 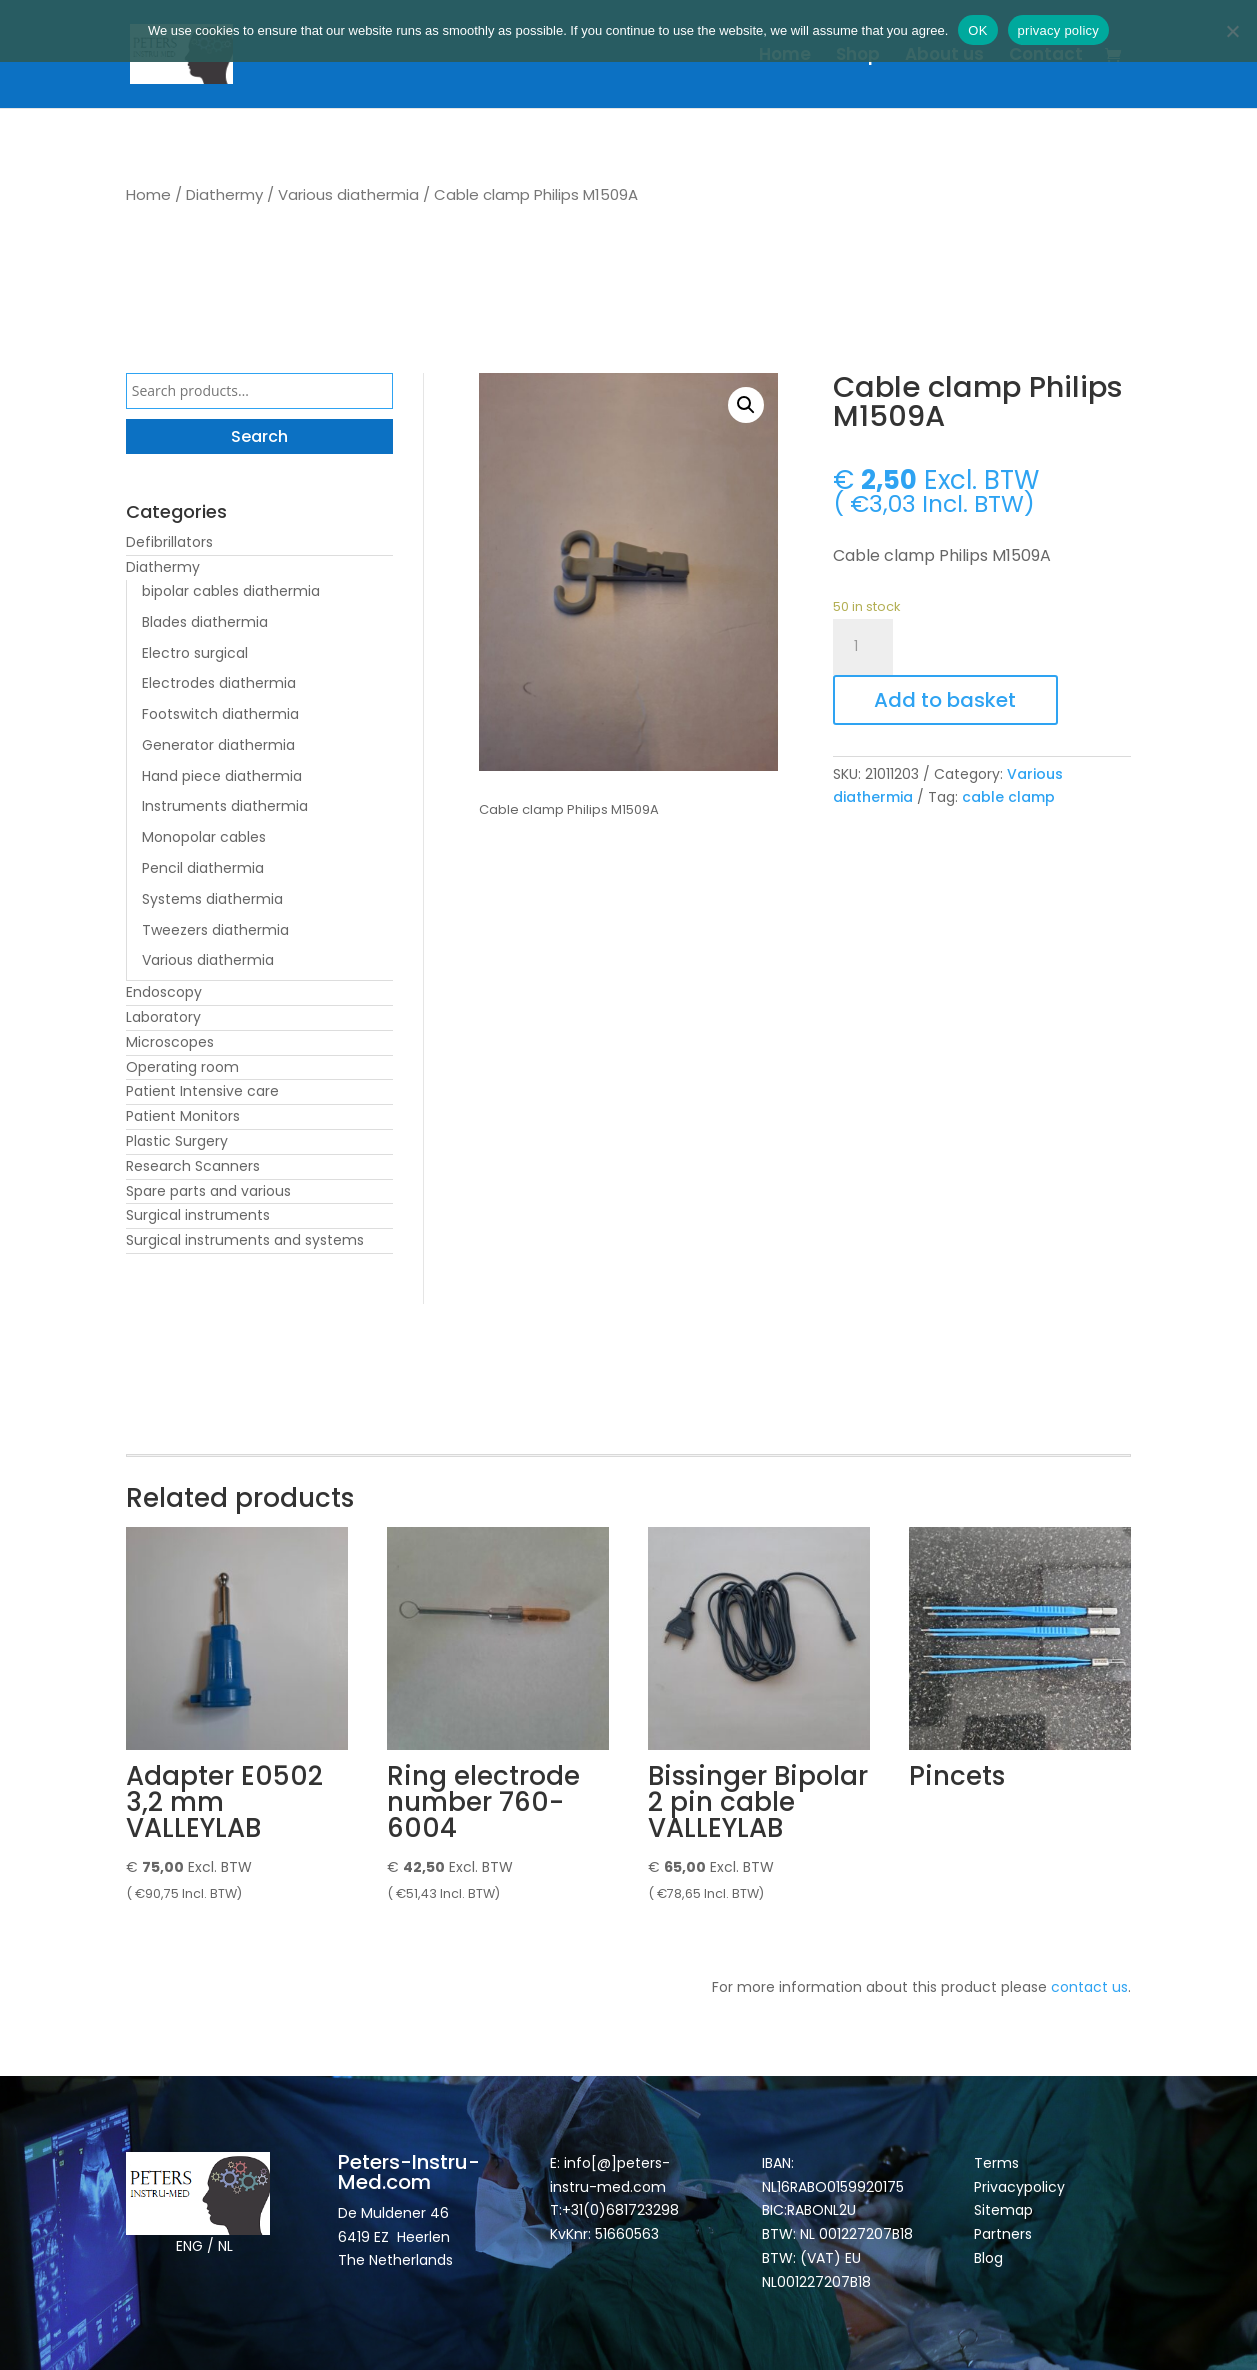 What do you see at coordinates (944, 56) in the screenshot?
I see `About us` at bounding box center [944, 56].